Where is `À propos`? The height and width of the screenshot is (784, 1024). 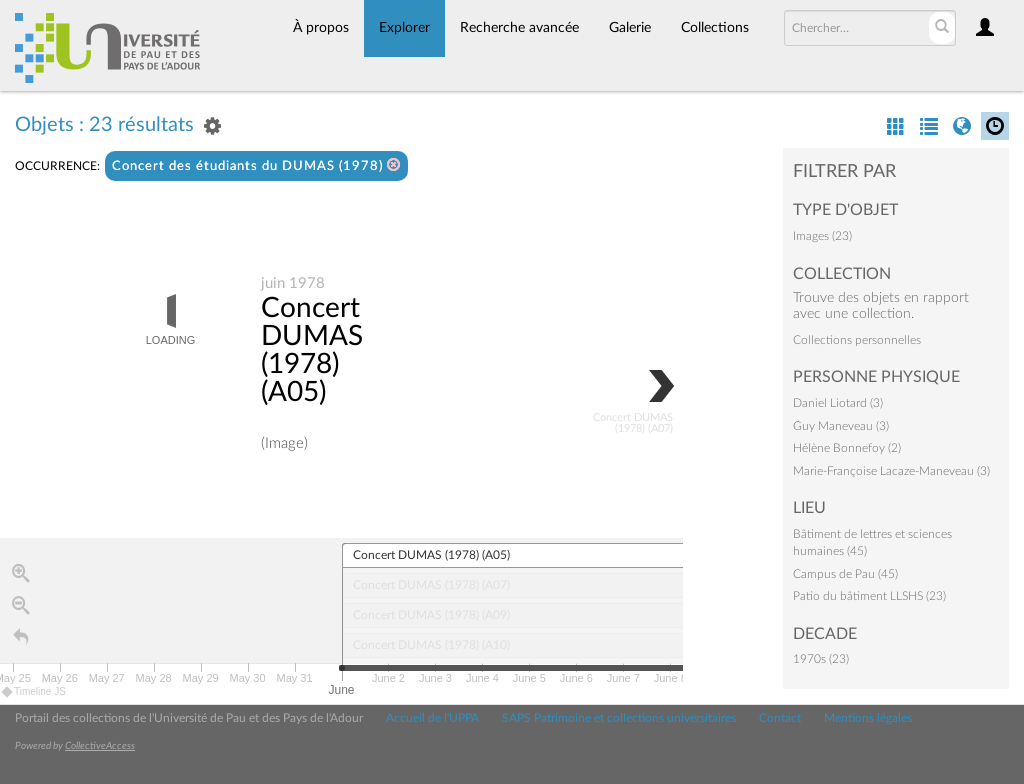 À propos is located at coordinates (321, 28).